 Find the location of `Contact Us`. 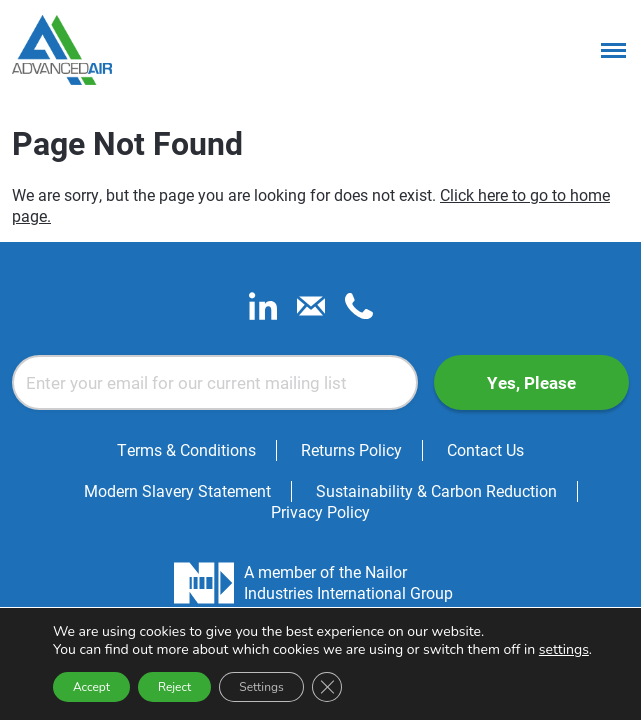

Contact Us is located at coordinates (485, 449).